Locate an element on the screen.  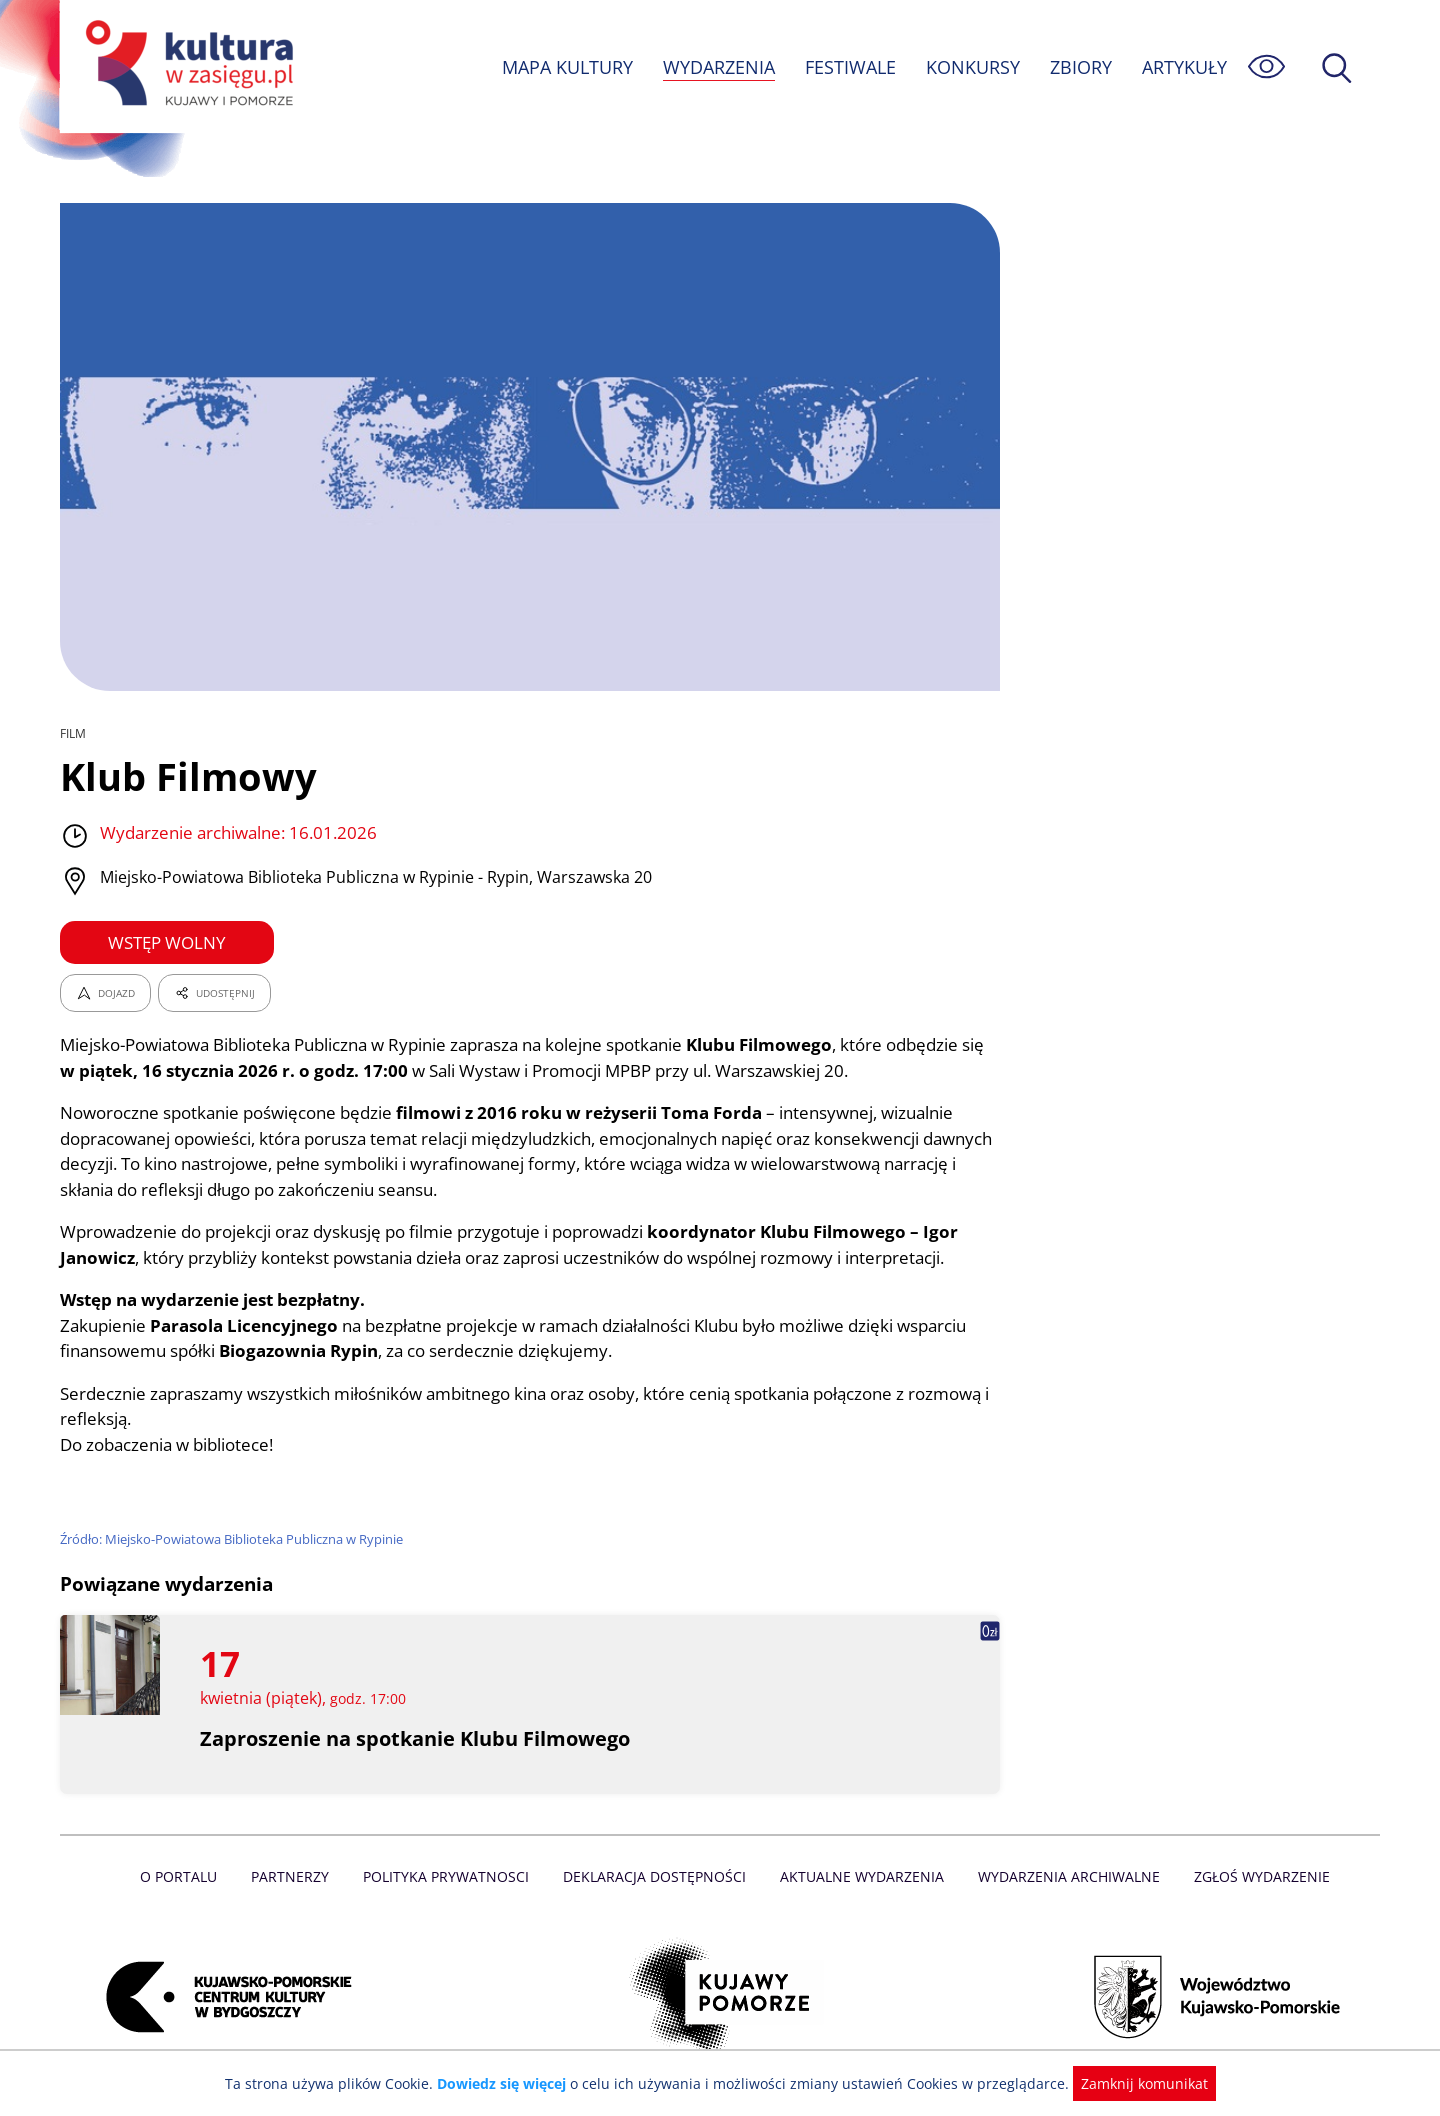
FESTIWALE is located at coordinates (850, 67).